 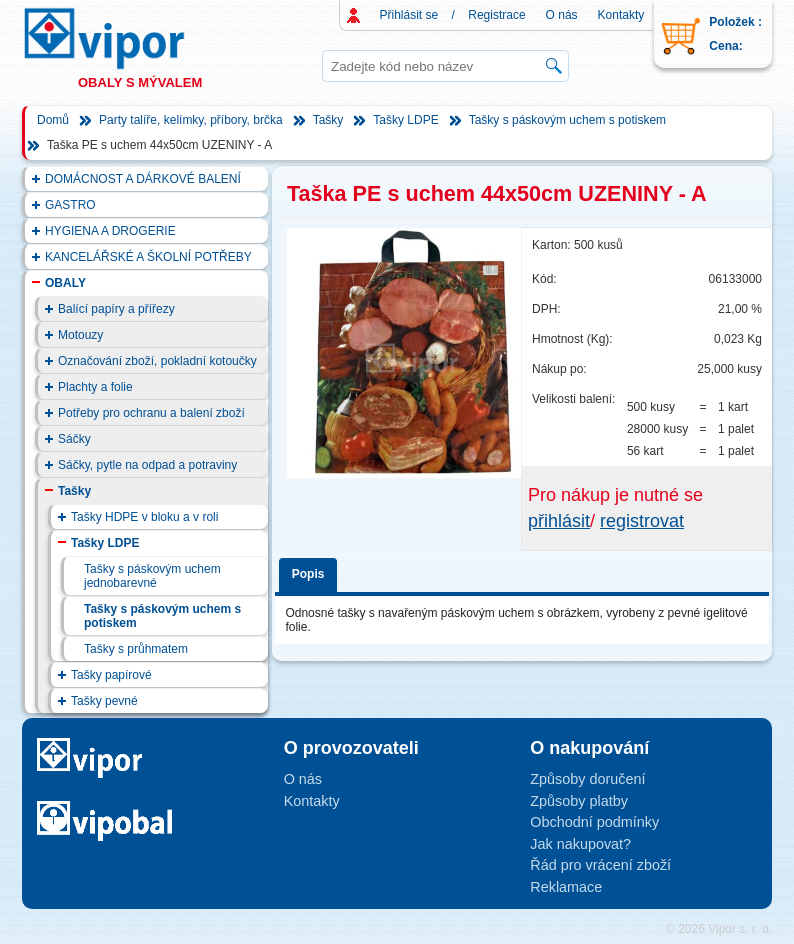 I want to click on Tašky s páskovým uchem s potiskem, so click(x=567, y=120).